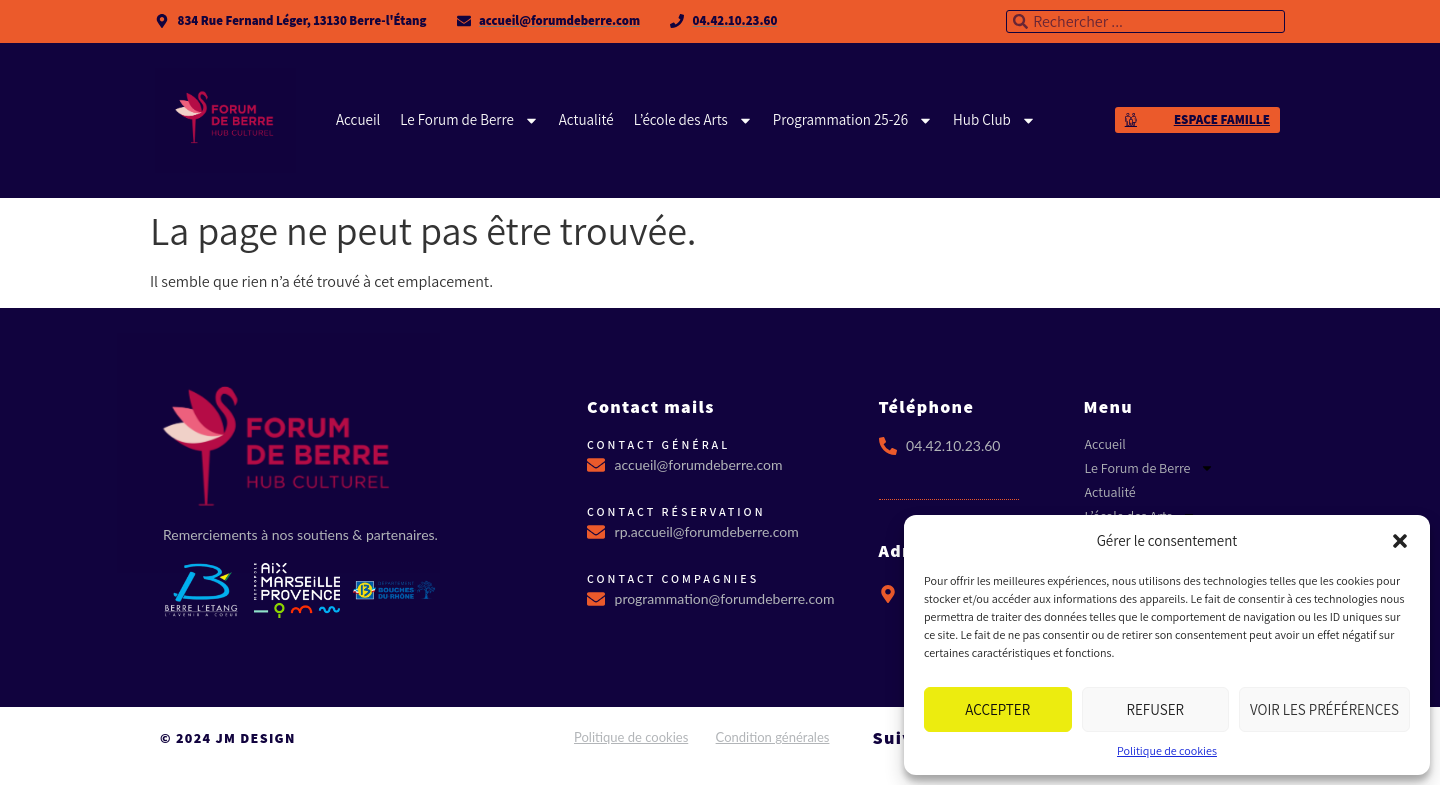 This screenshot has width=1440, height=785. Describe the element at coordinates (469, 120) in the screenshot. I see `Le Forum de Berre` at that location.